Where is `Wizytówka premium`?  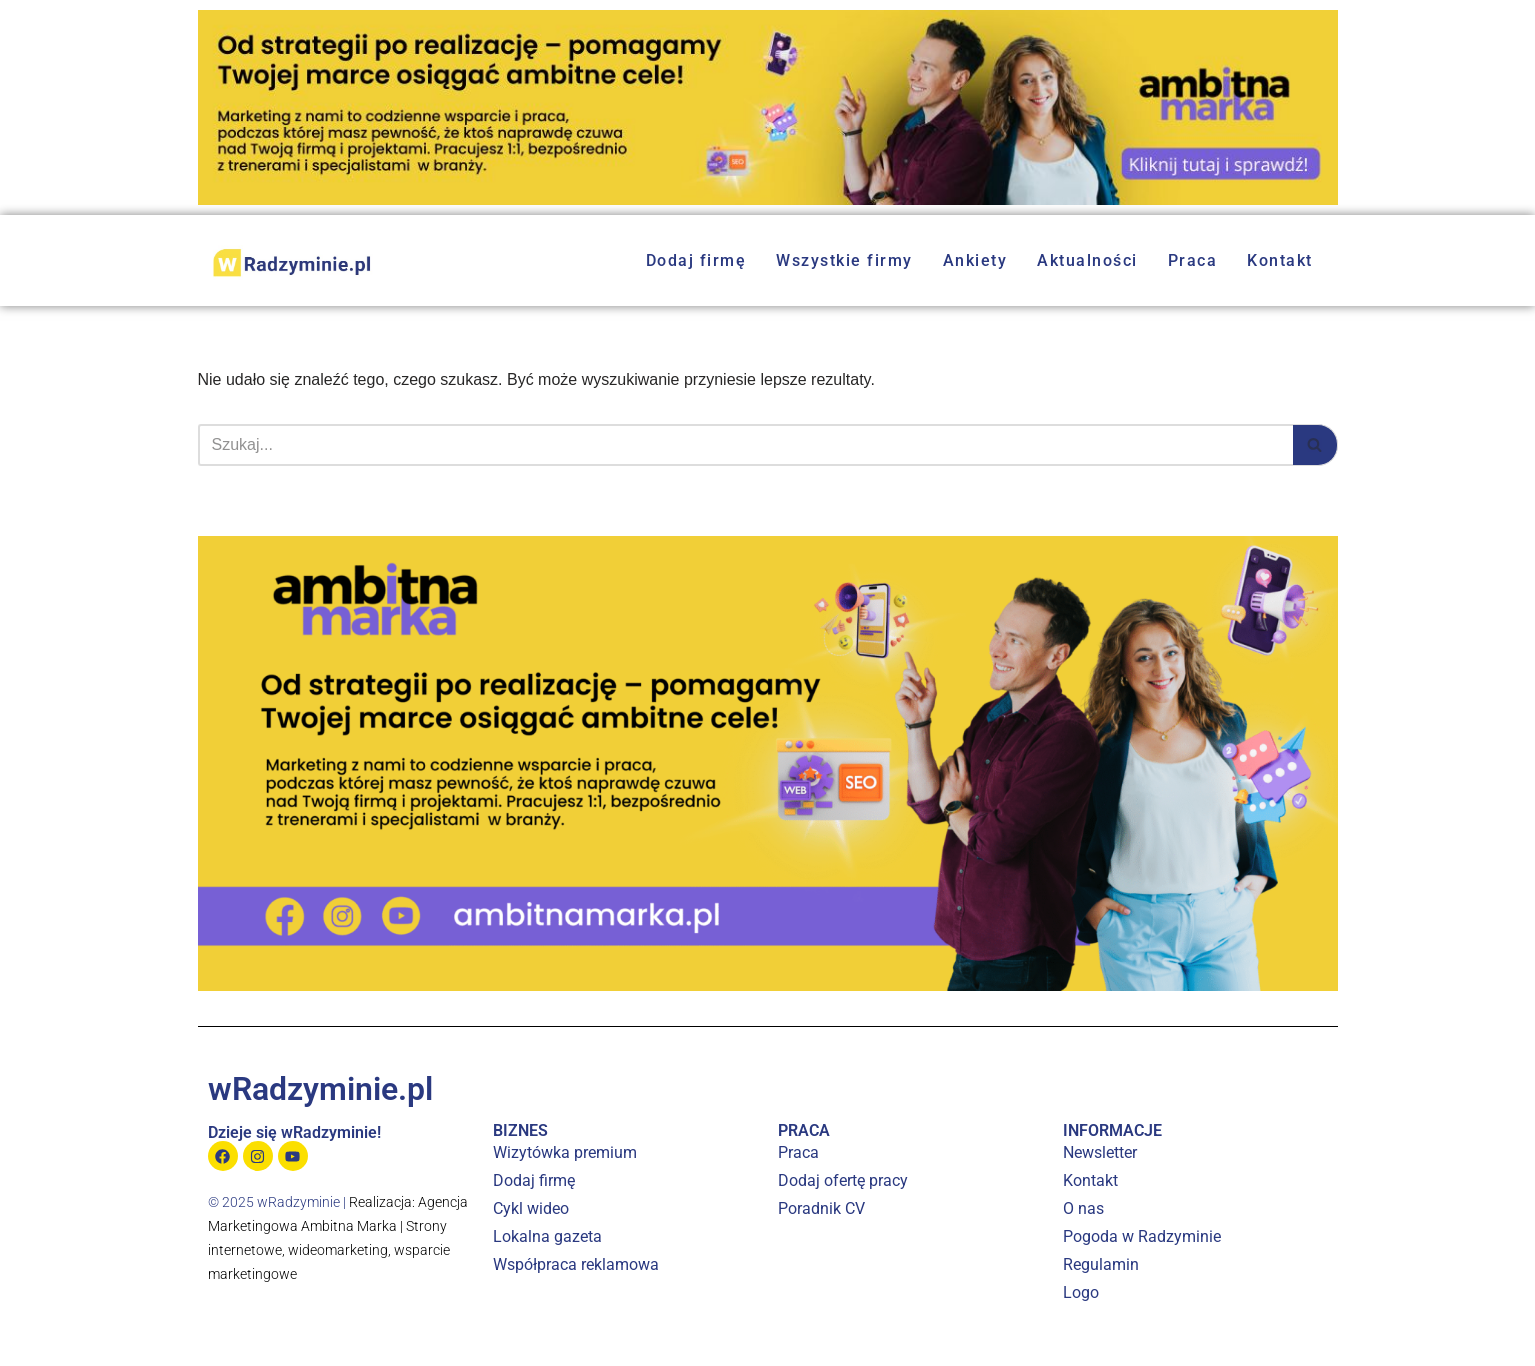 Wizytówka premium is located at coordinates (565, 1152).